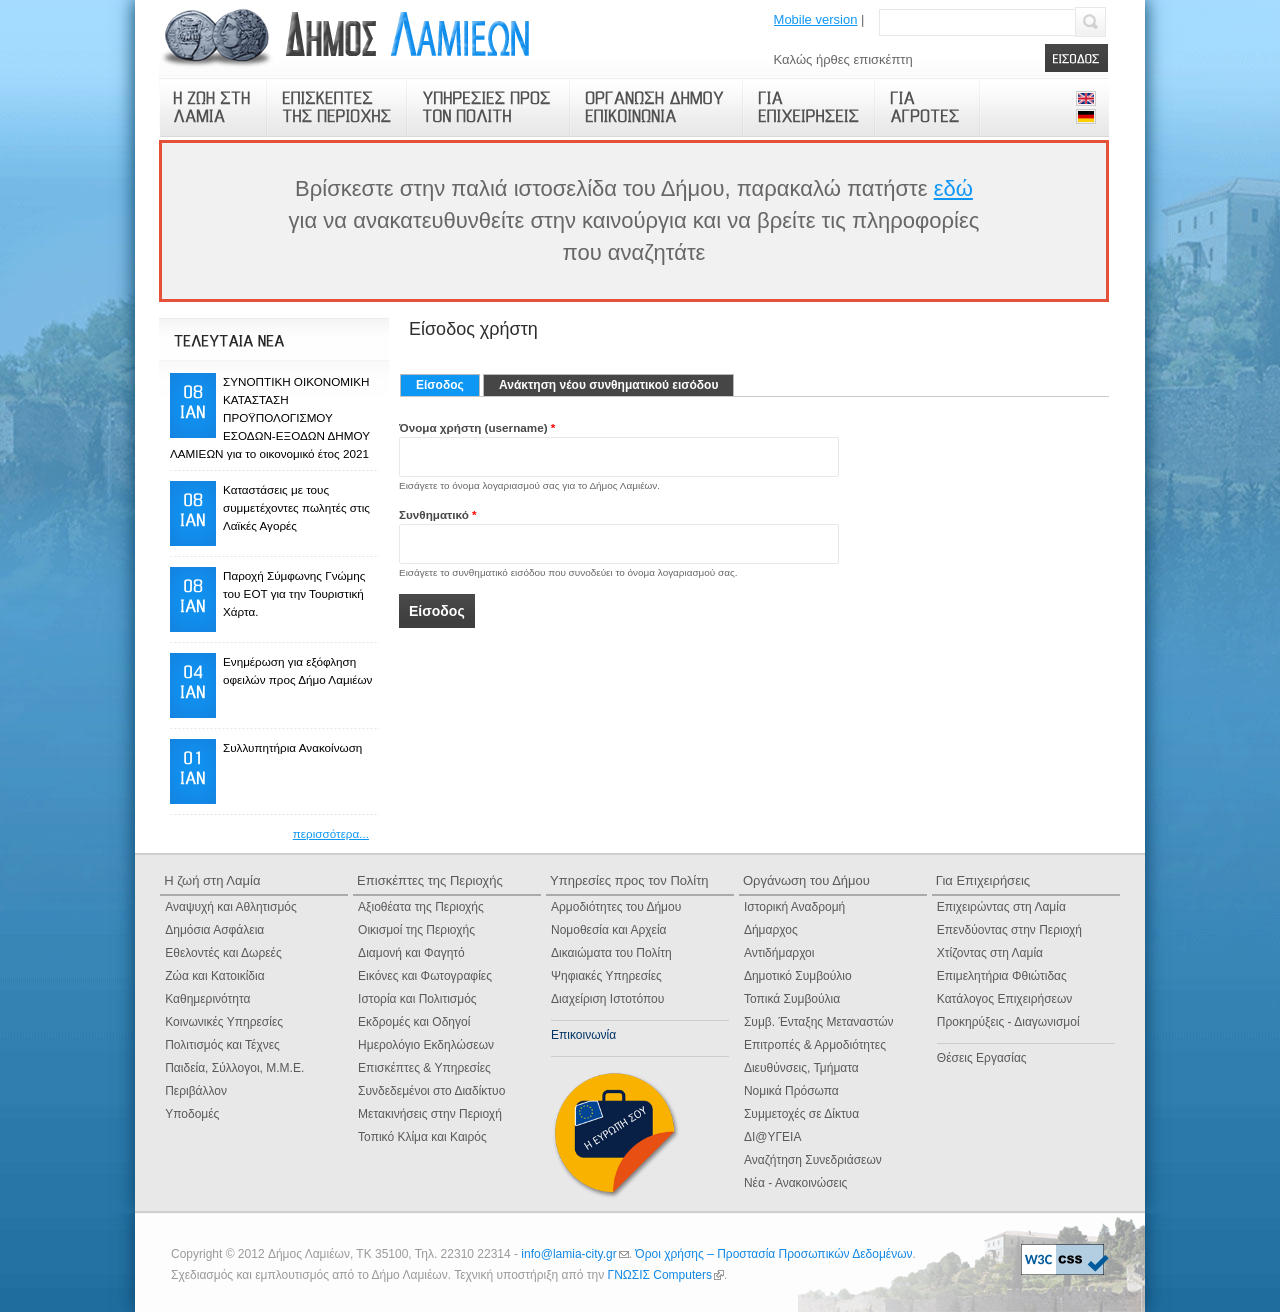 Image resolution: width=1280 pixels, height=1312 pixels. I want to click on Ψηφιακές Yπηρεσίες, so click(606, 976).